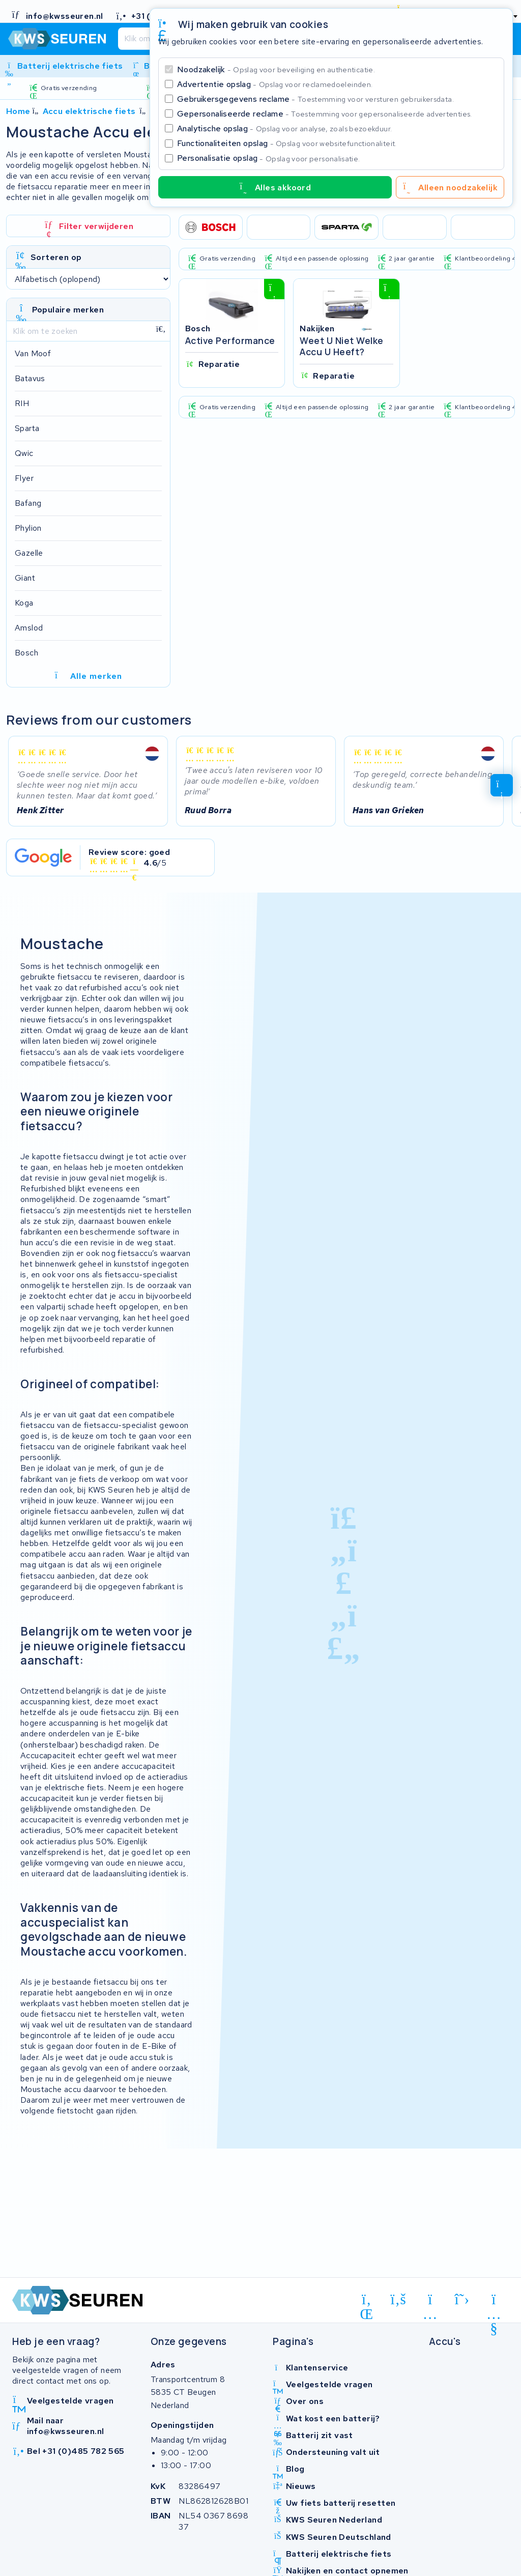 This screenshot has height=2576, width=521. I want to click on Gepersonaliseerde reclame, so click(324, 113).